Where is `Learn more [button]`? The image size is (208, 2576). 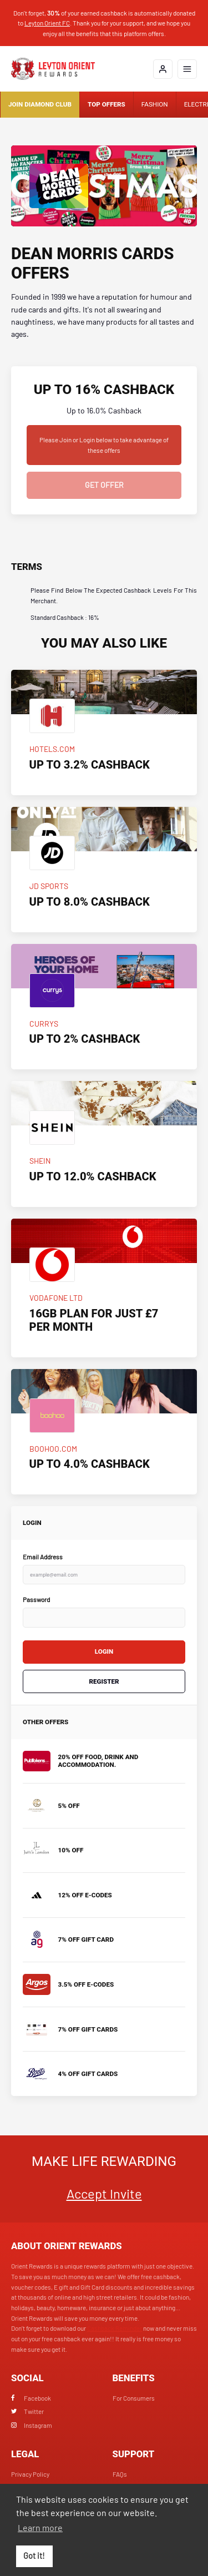 Learn more [button] is located at coordinates (40, 2527).